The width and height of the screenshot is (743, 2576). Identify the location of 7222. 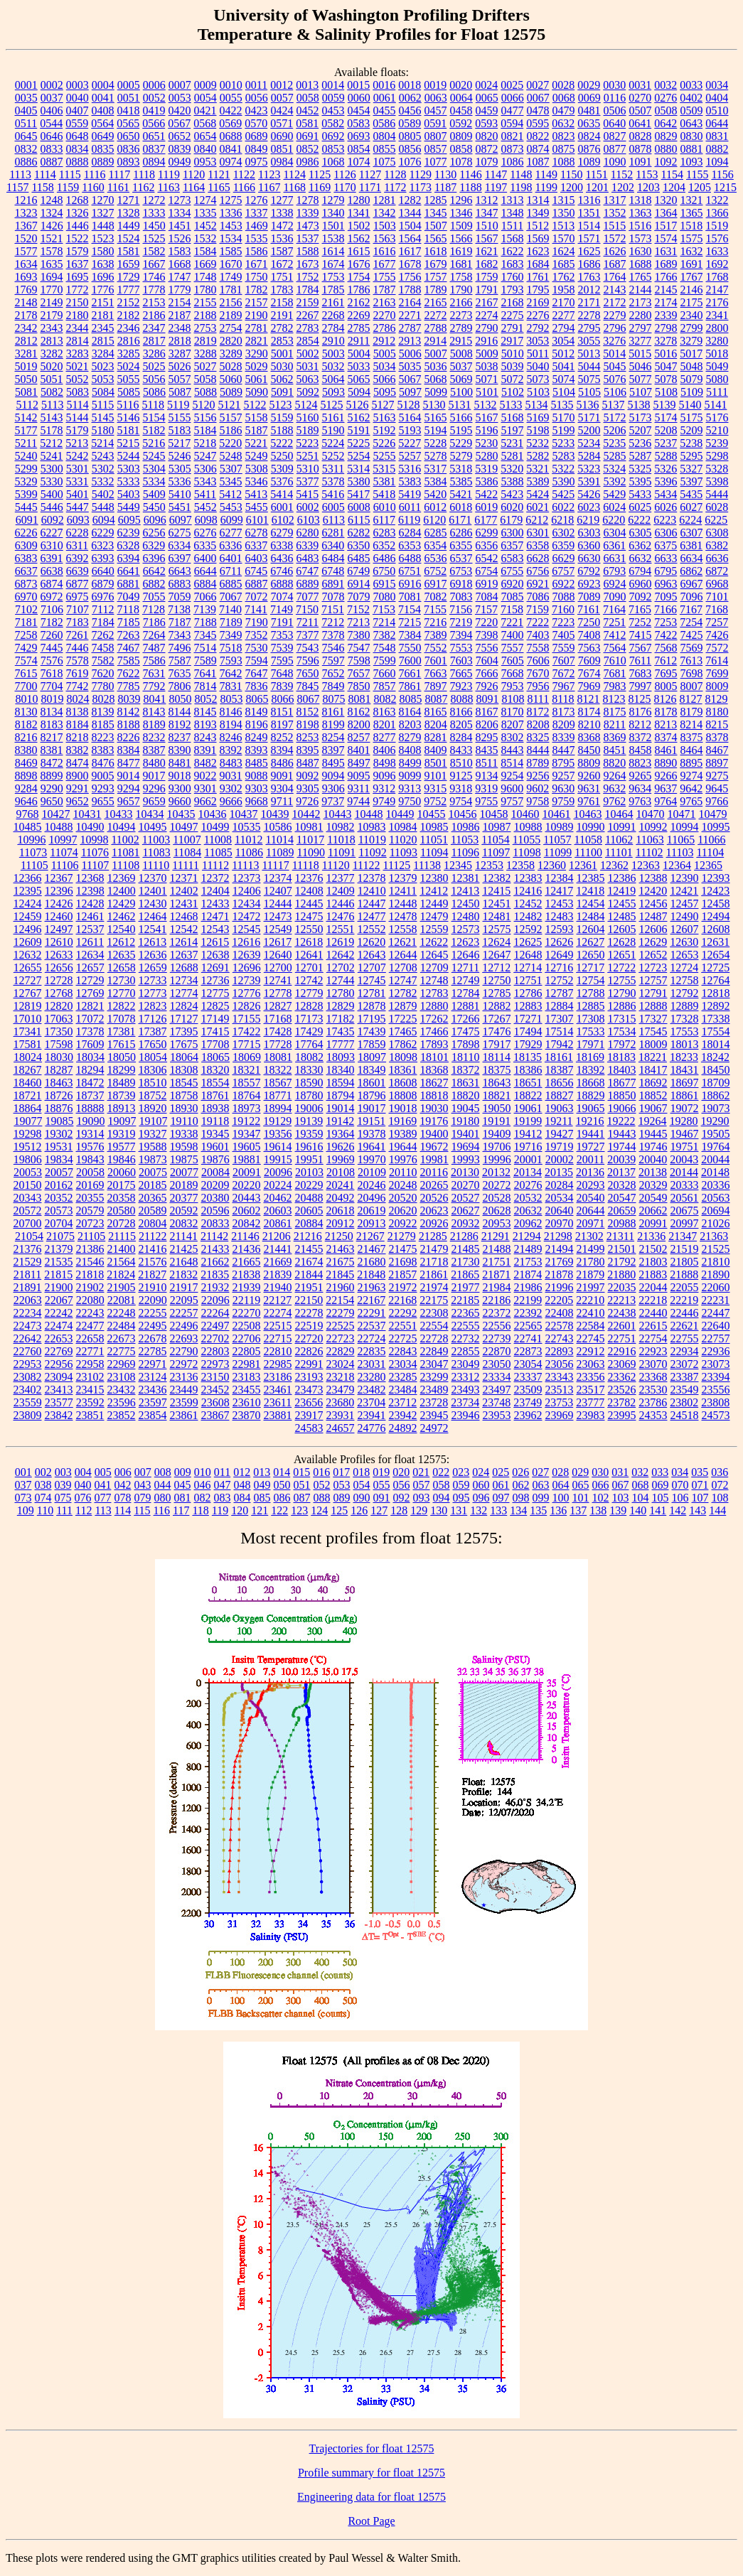
(537, 622).